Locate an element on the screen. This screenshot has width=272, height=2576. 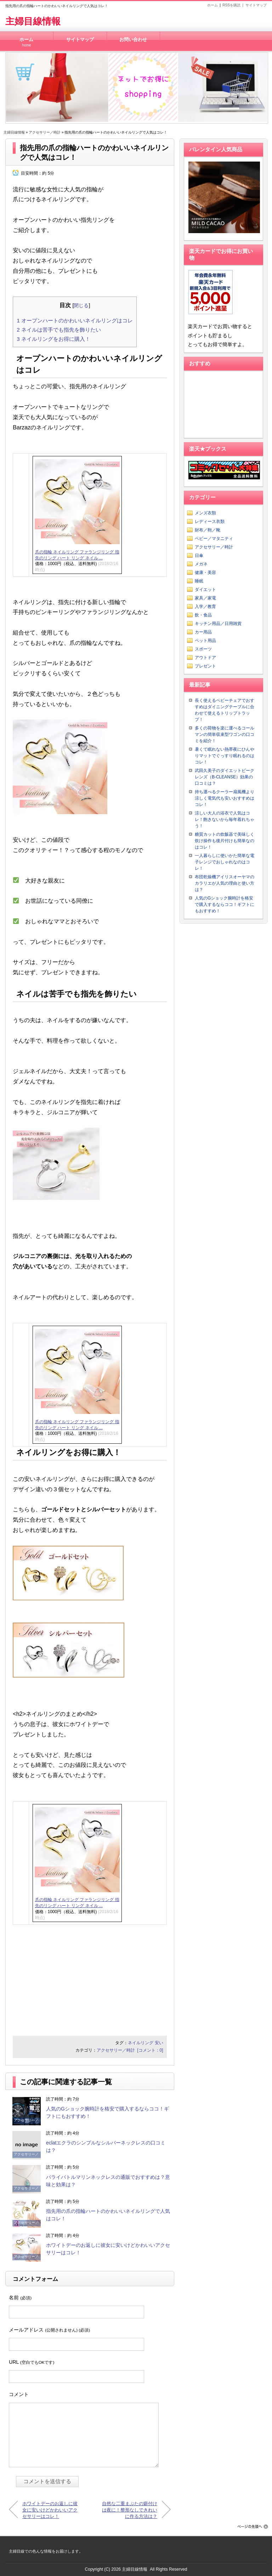
オープンハートのかわいいネイルリングはコレ is located at coordinates (75, 320).